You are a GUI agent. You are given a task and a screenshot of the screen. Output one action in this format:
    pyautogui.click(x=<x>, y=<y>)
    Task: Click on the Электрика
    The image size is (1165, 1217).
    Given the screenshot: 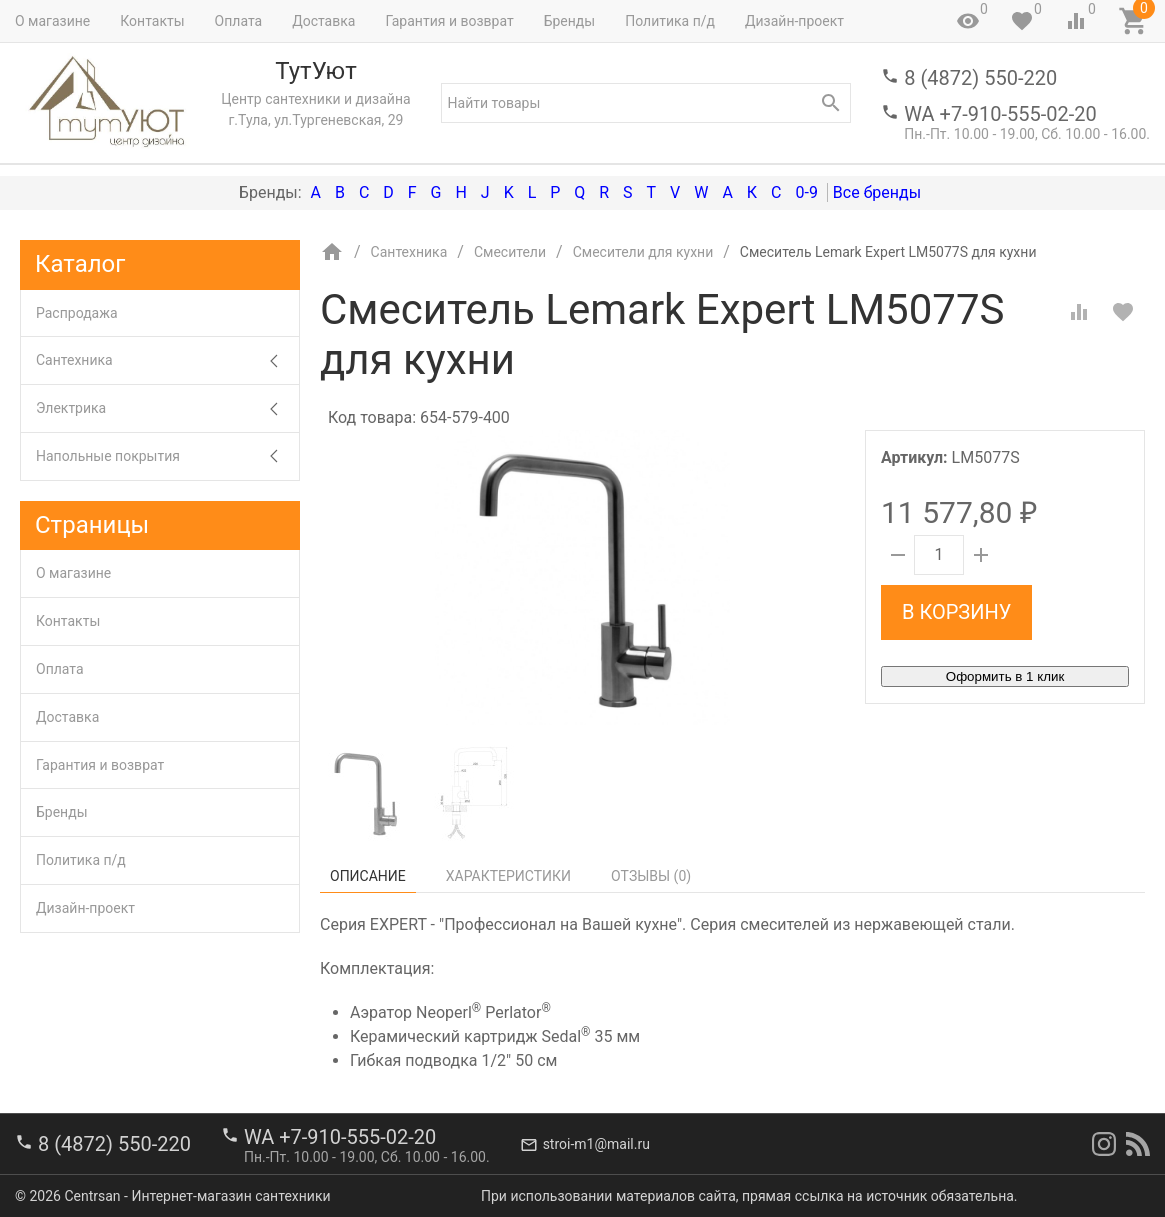 What is the action you would take?
    pyautogui.click(x=167, y=408)
    